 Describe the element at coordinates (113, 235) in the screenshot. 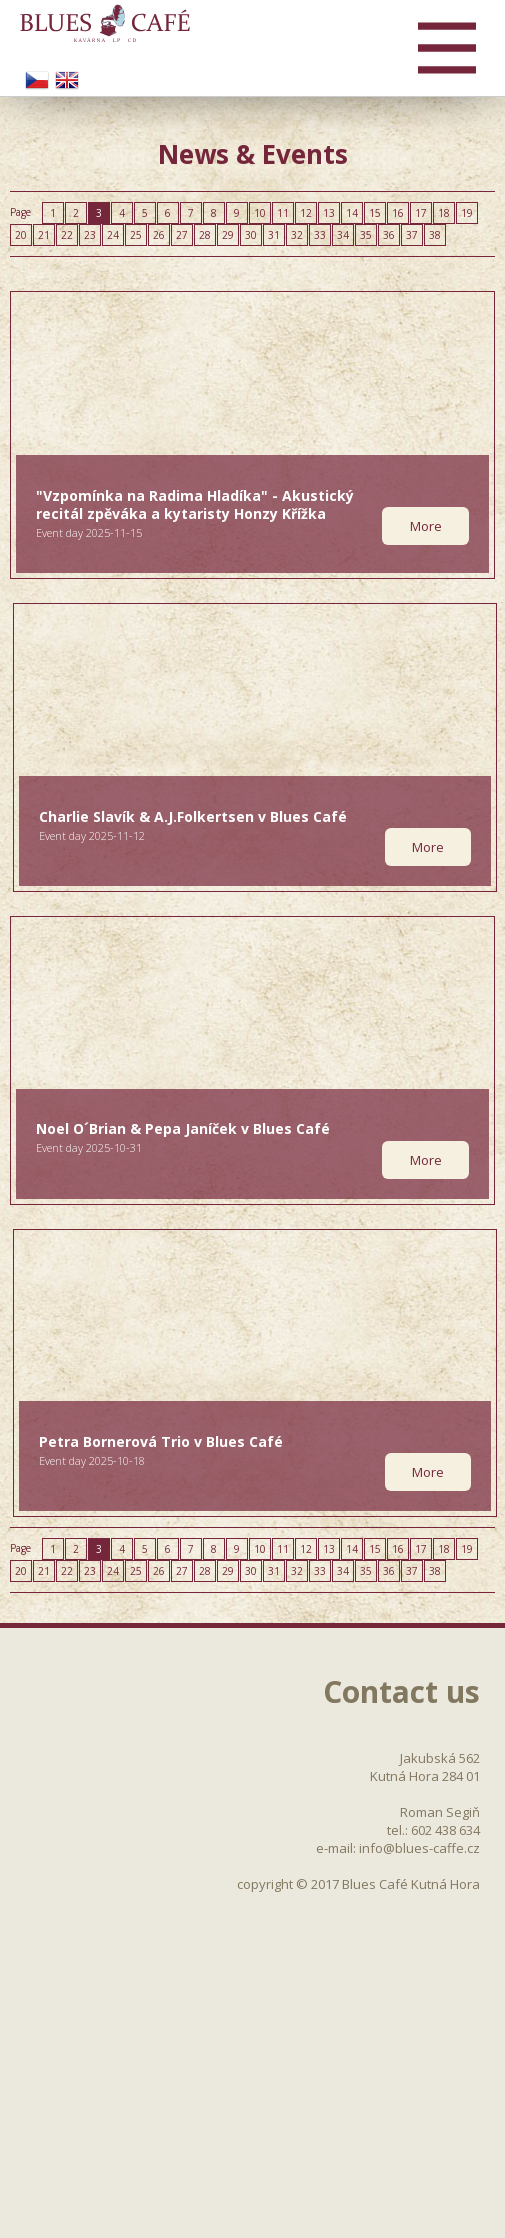

I see `24` at that location.